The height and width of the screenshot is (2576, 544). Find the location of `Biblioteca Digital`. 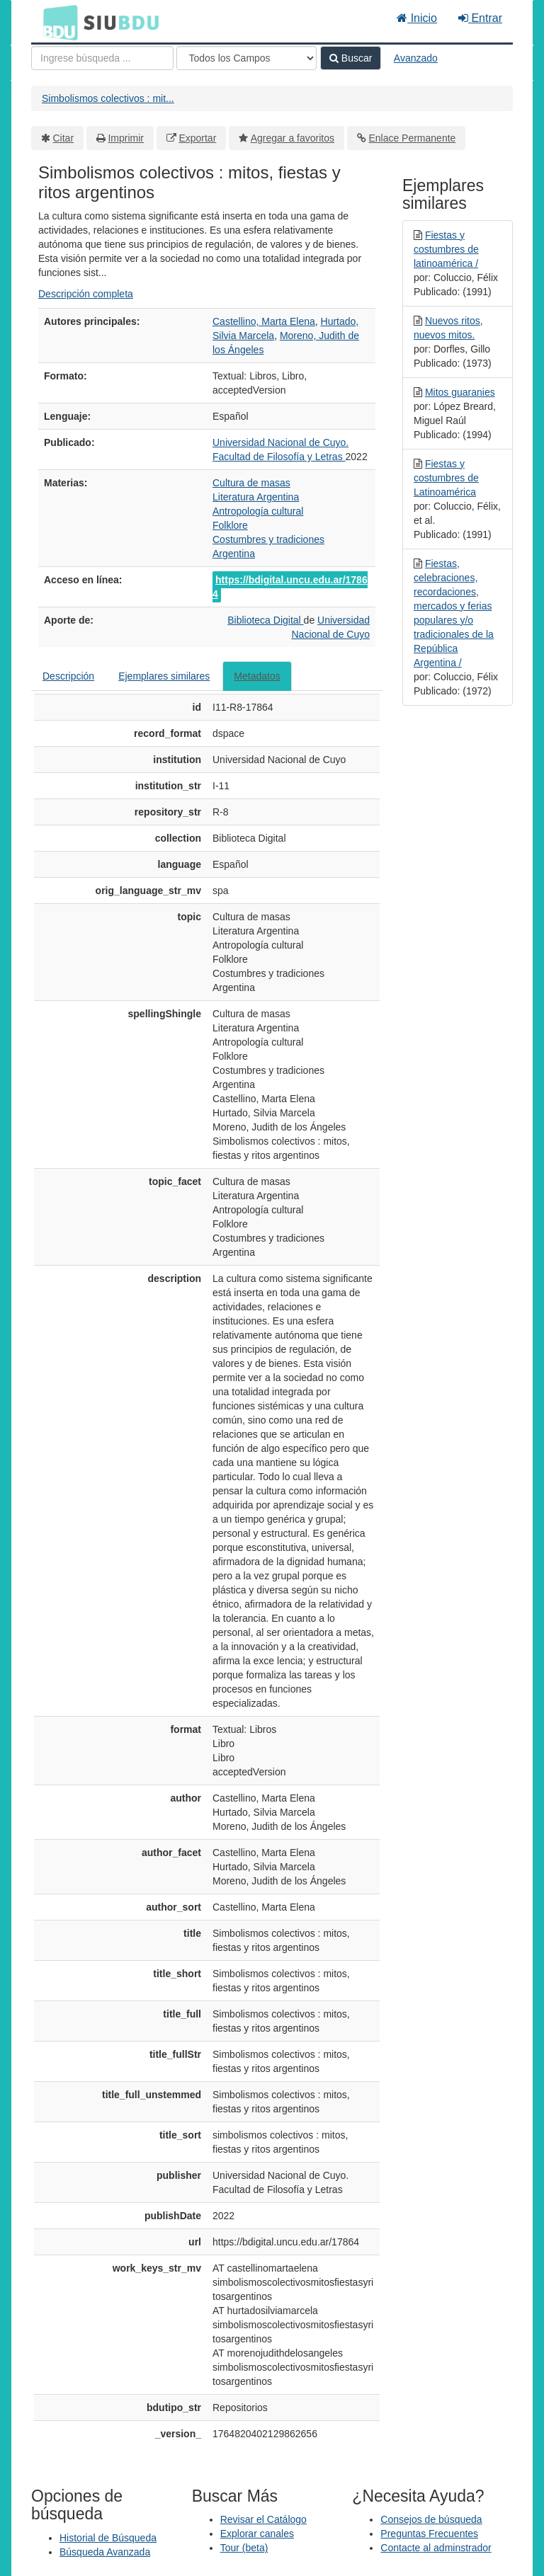

Biblioteca Digital is located at coordinates (265, 620).